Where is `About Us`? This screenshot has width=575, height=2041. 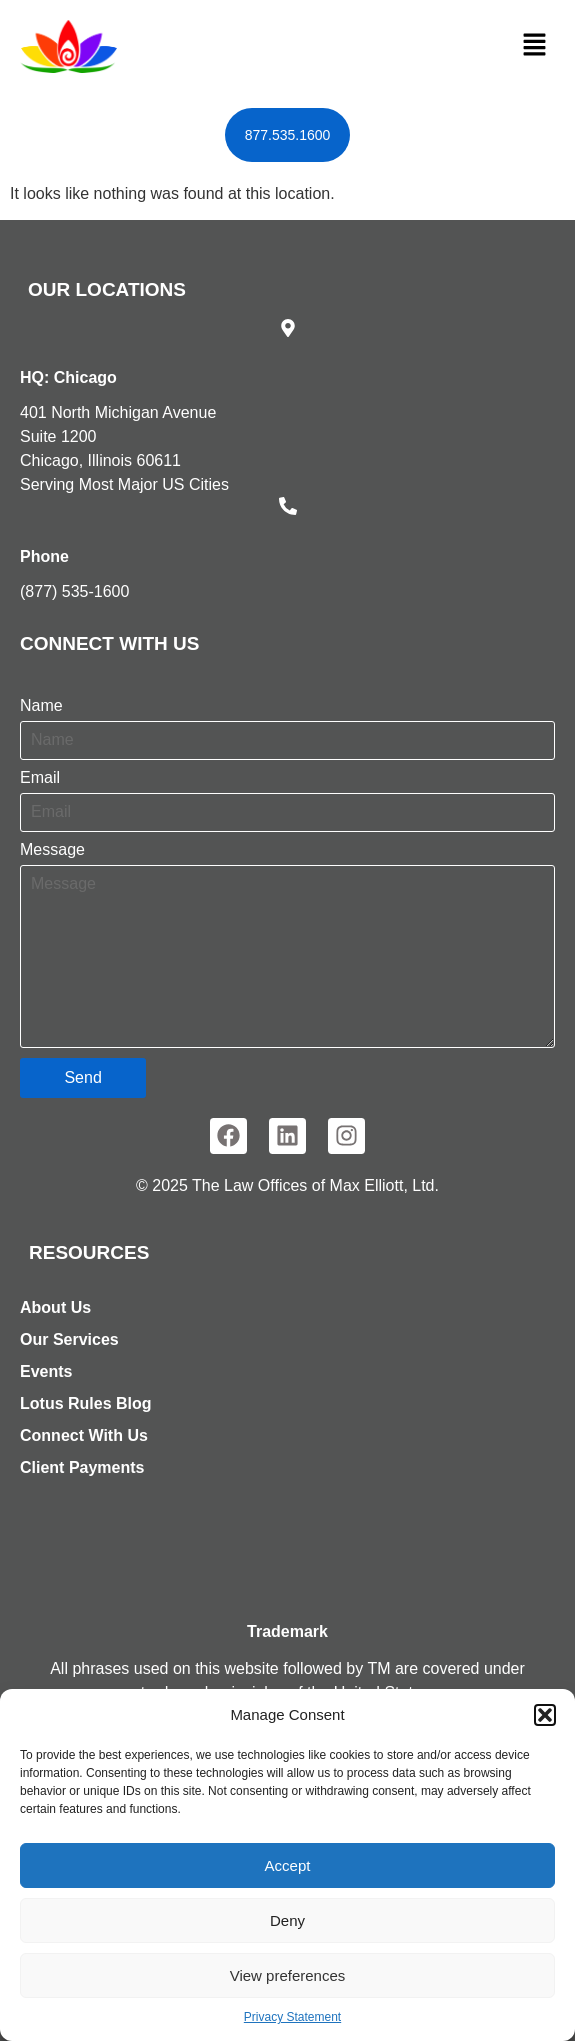
About Us is located at coordinates (55, 1307).